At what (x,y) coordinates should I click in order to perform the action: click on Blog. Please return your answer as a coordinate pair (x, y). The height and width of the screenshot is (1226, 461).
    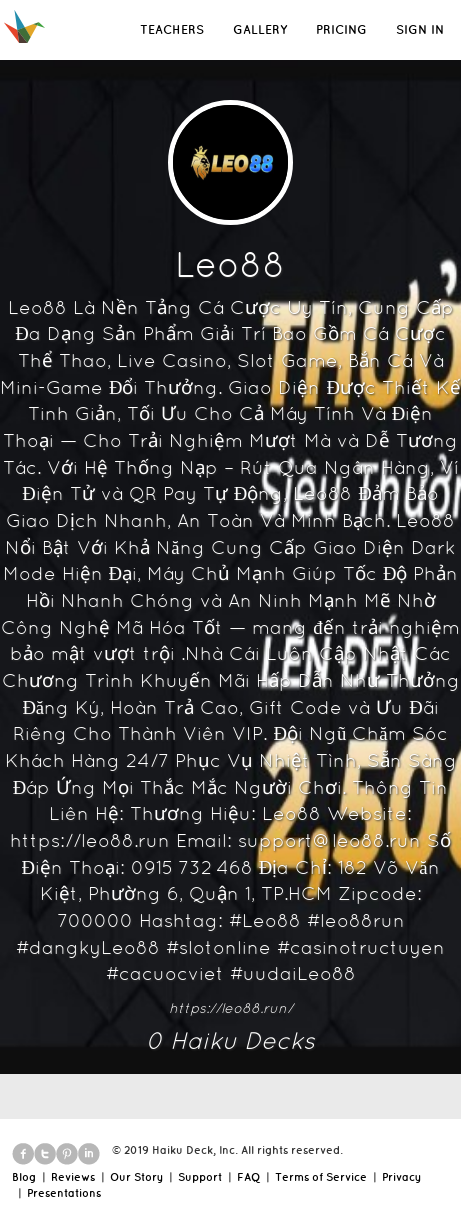
    Looking at the image, I should click on (24, 1177).